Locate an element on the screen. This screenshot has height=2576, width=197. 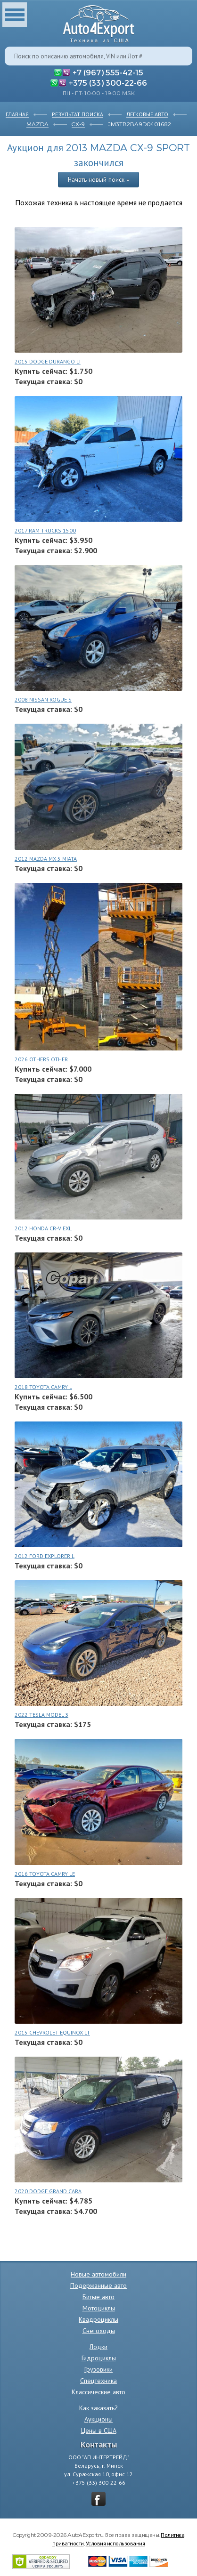
Квадроциклы is located at coordinates (98, 2319).